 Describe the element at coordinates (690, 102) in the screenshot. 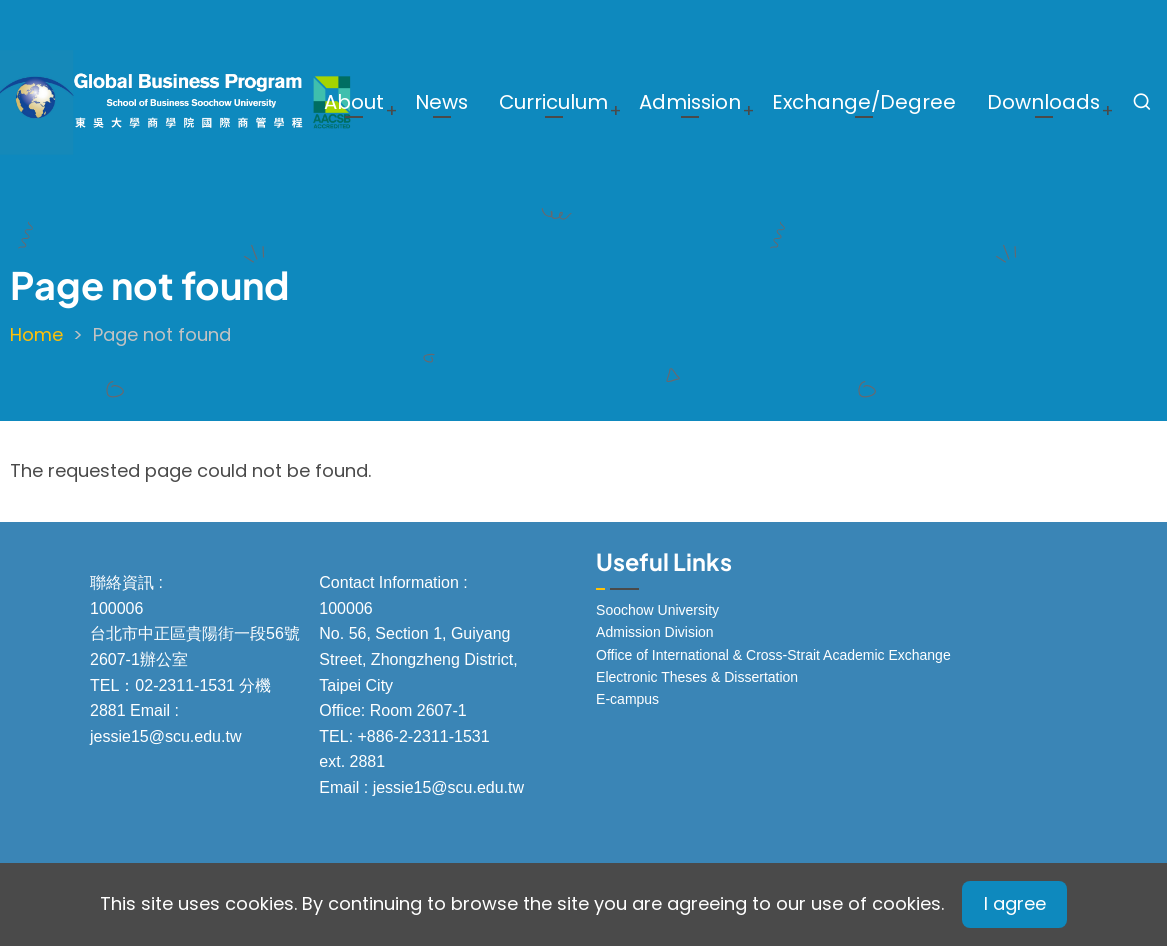

I see `Admission` at that location.